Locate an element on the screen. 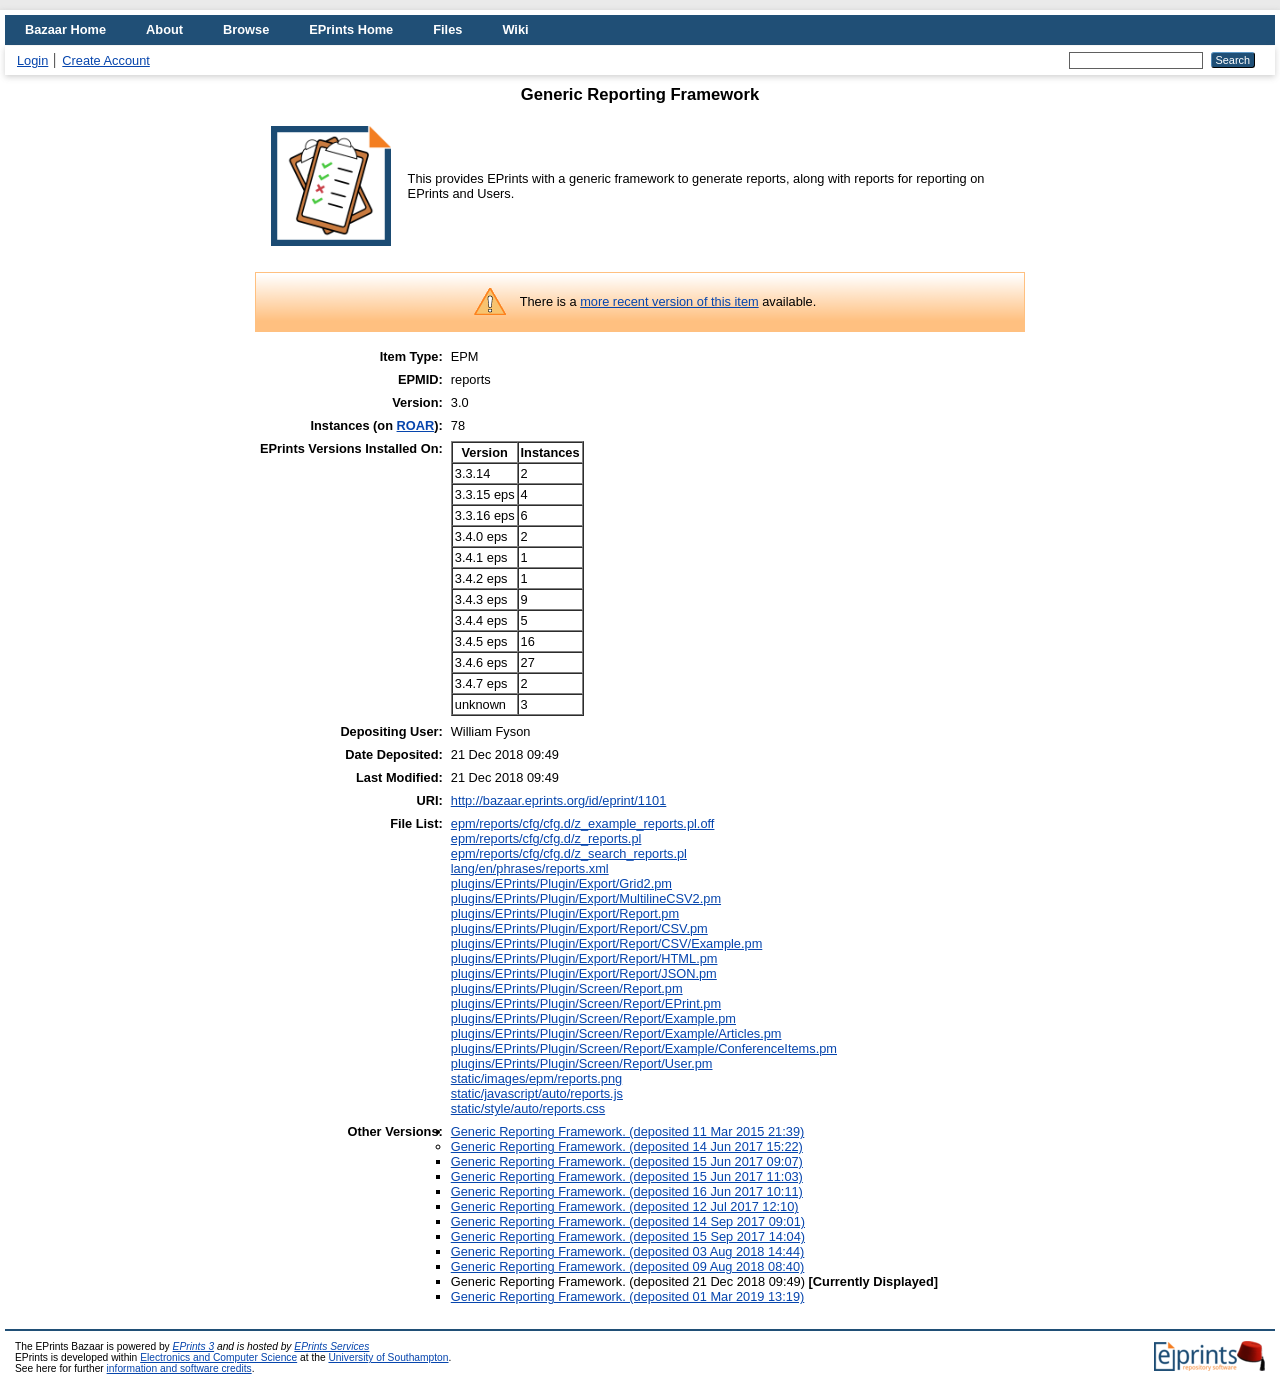 The width and height of the screenshot is (1280, 1380). EPrints Home is located at coordinates (351, 29).